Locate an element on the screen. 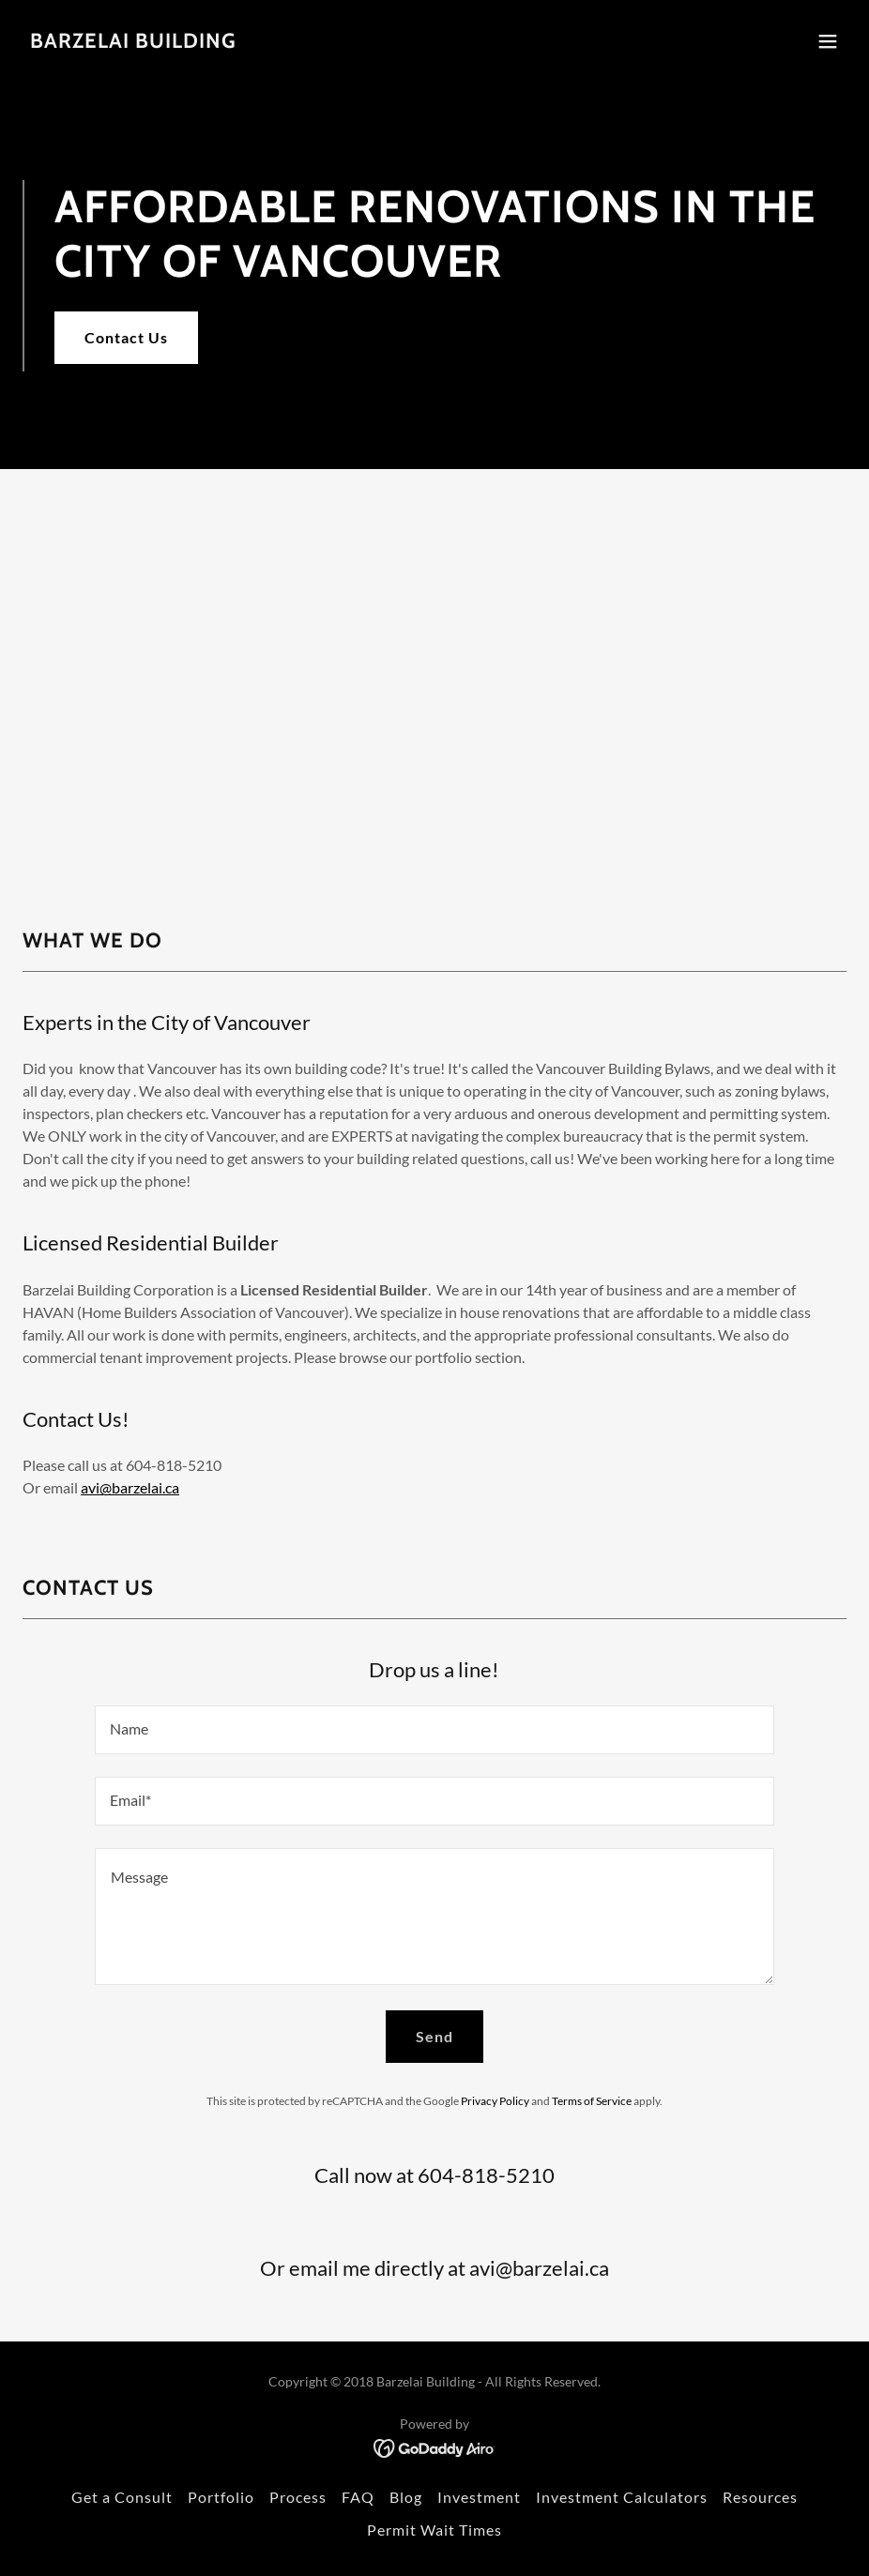 The image size is (869, 2576). Investment [link] is located at coordinates (479, 2497).